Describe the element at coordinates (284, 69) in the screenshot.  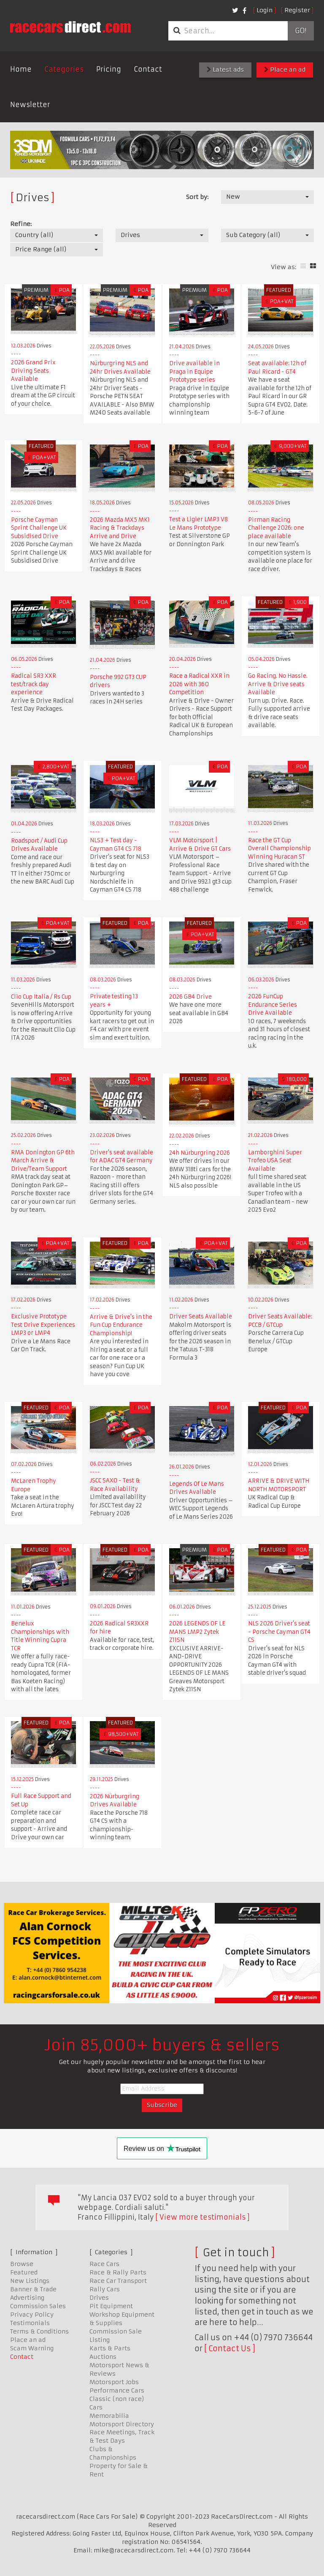
I see `Place an ad` at that location.